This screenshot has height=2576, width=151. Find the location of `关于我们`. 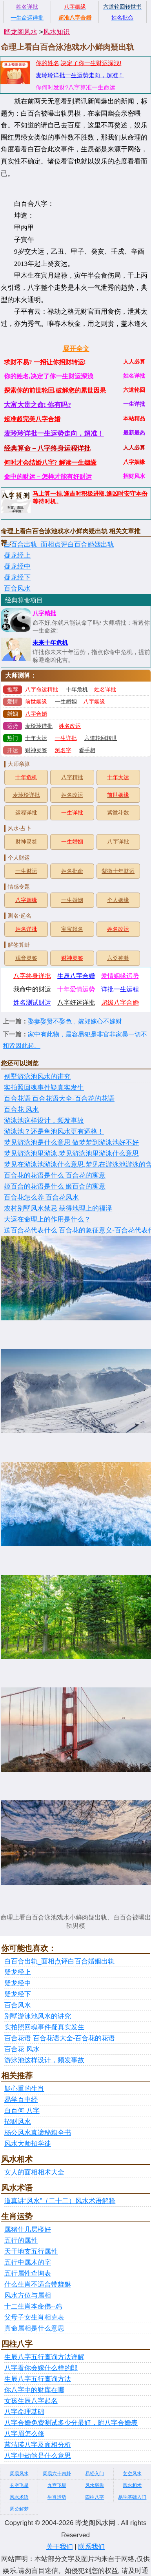

关于我们 is located at coordinates (59, 2547).